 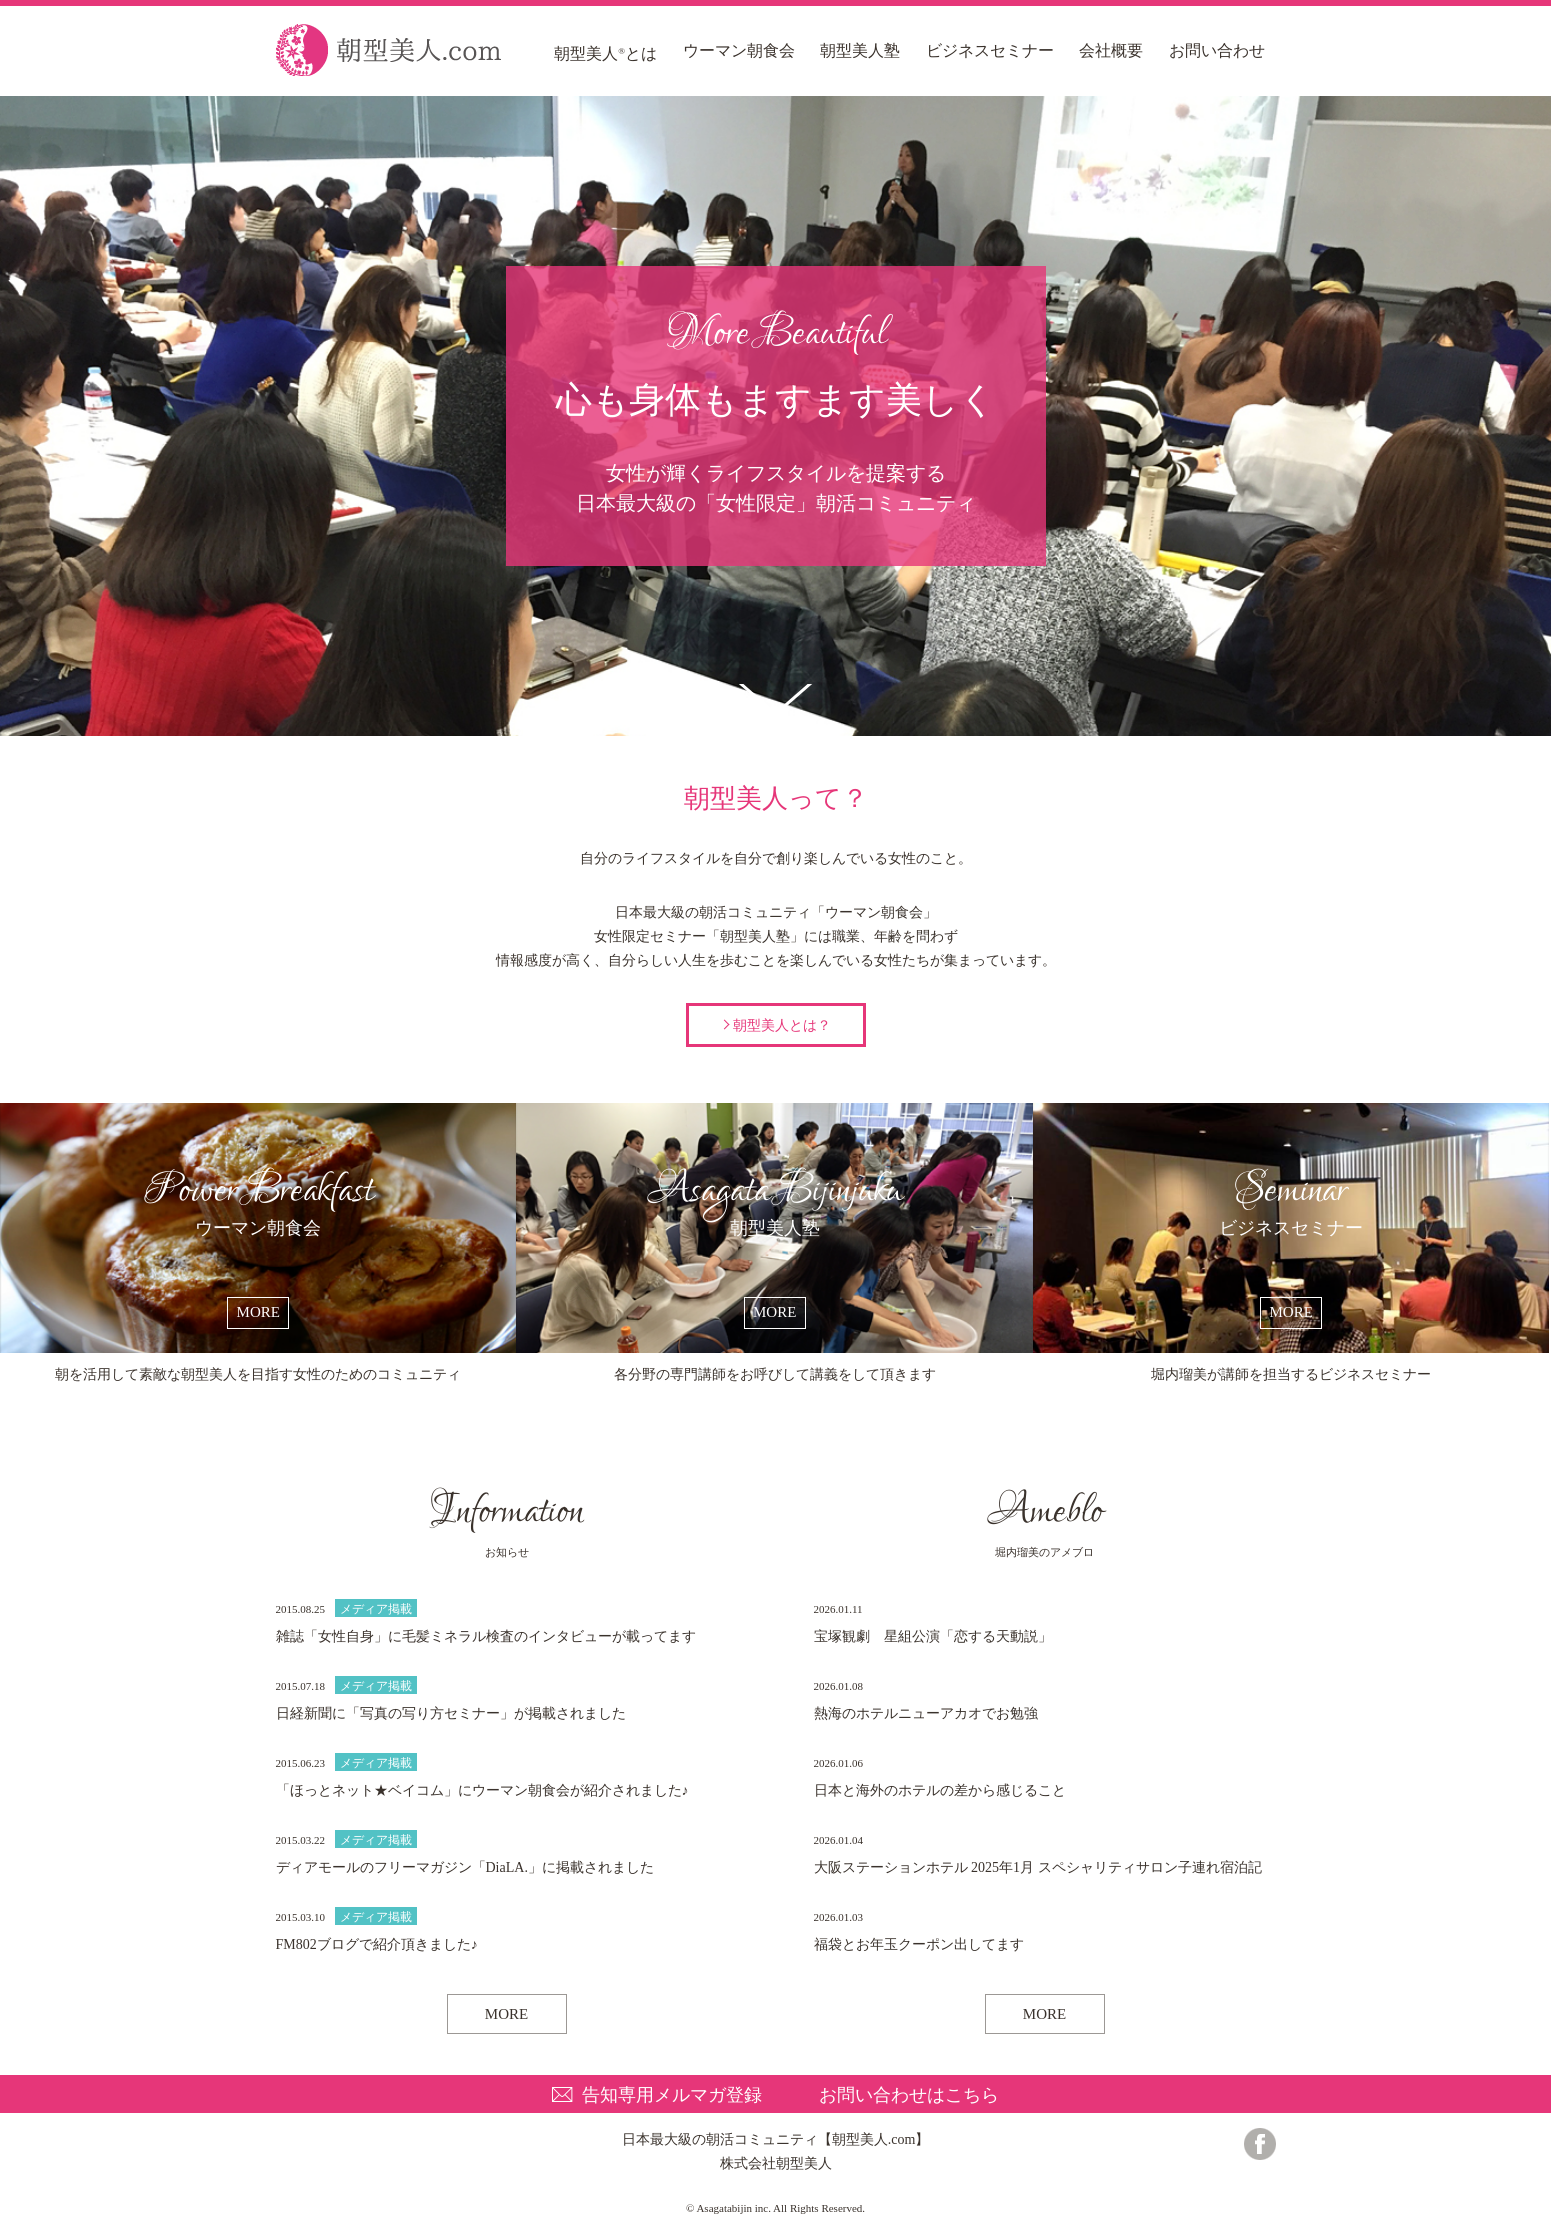 What do you see at coordinates (1038, 1867) in the screenshot?
I see `大阪ステーションホテル 2025年1月 スペシャリティサロン子連れ宿泊記` at bounding box center [1038, 1867].